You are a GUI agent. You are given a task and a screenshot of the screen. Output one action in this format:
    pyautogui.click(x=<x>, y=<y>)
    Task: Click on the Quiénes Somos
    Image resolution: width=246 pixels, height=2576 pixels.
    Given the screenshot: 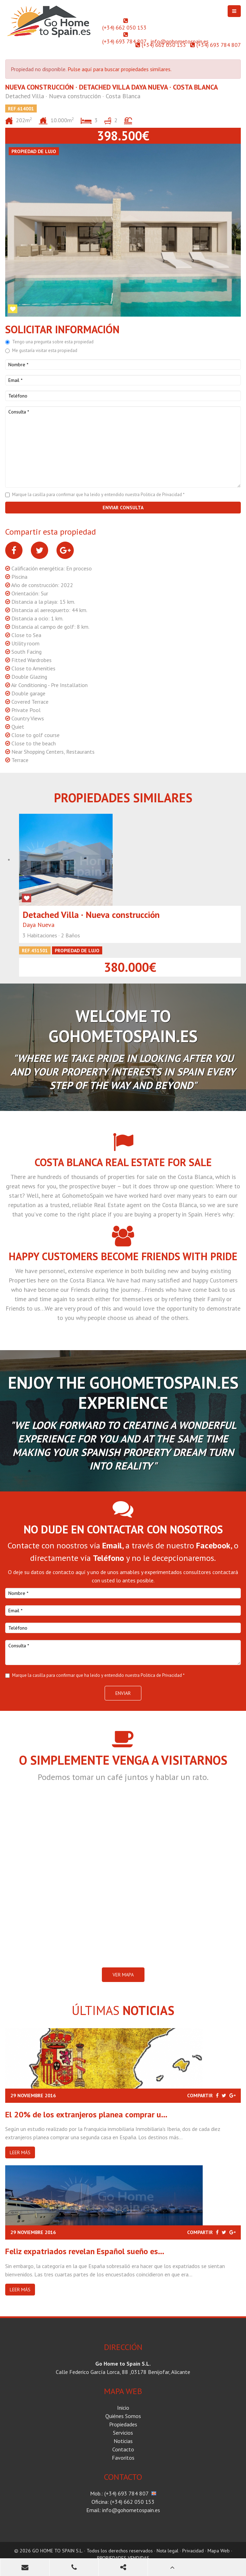 What is the action you would take?
    pyautogui.click(x=123, y=2415)
    